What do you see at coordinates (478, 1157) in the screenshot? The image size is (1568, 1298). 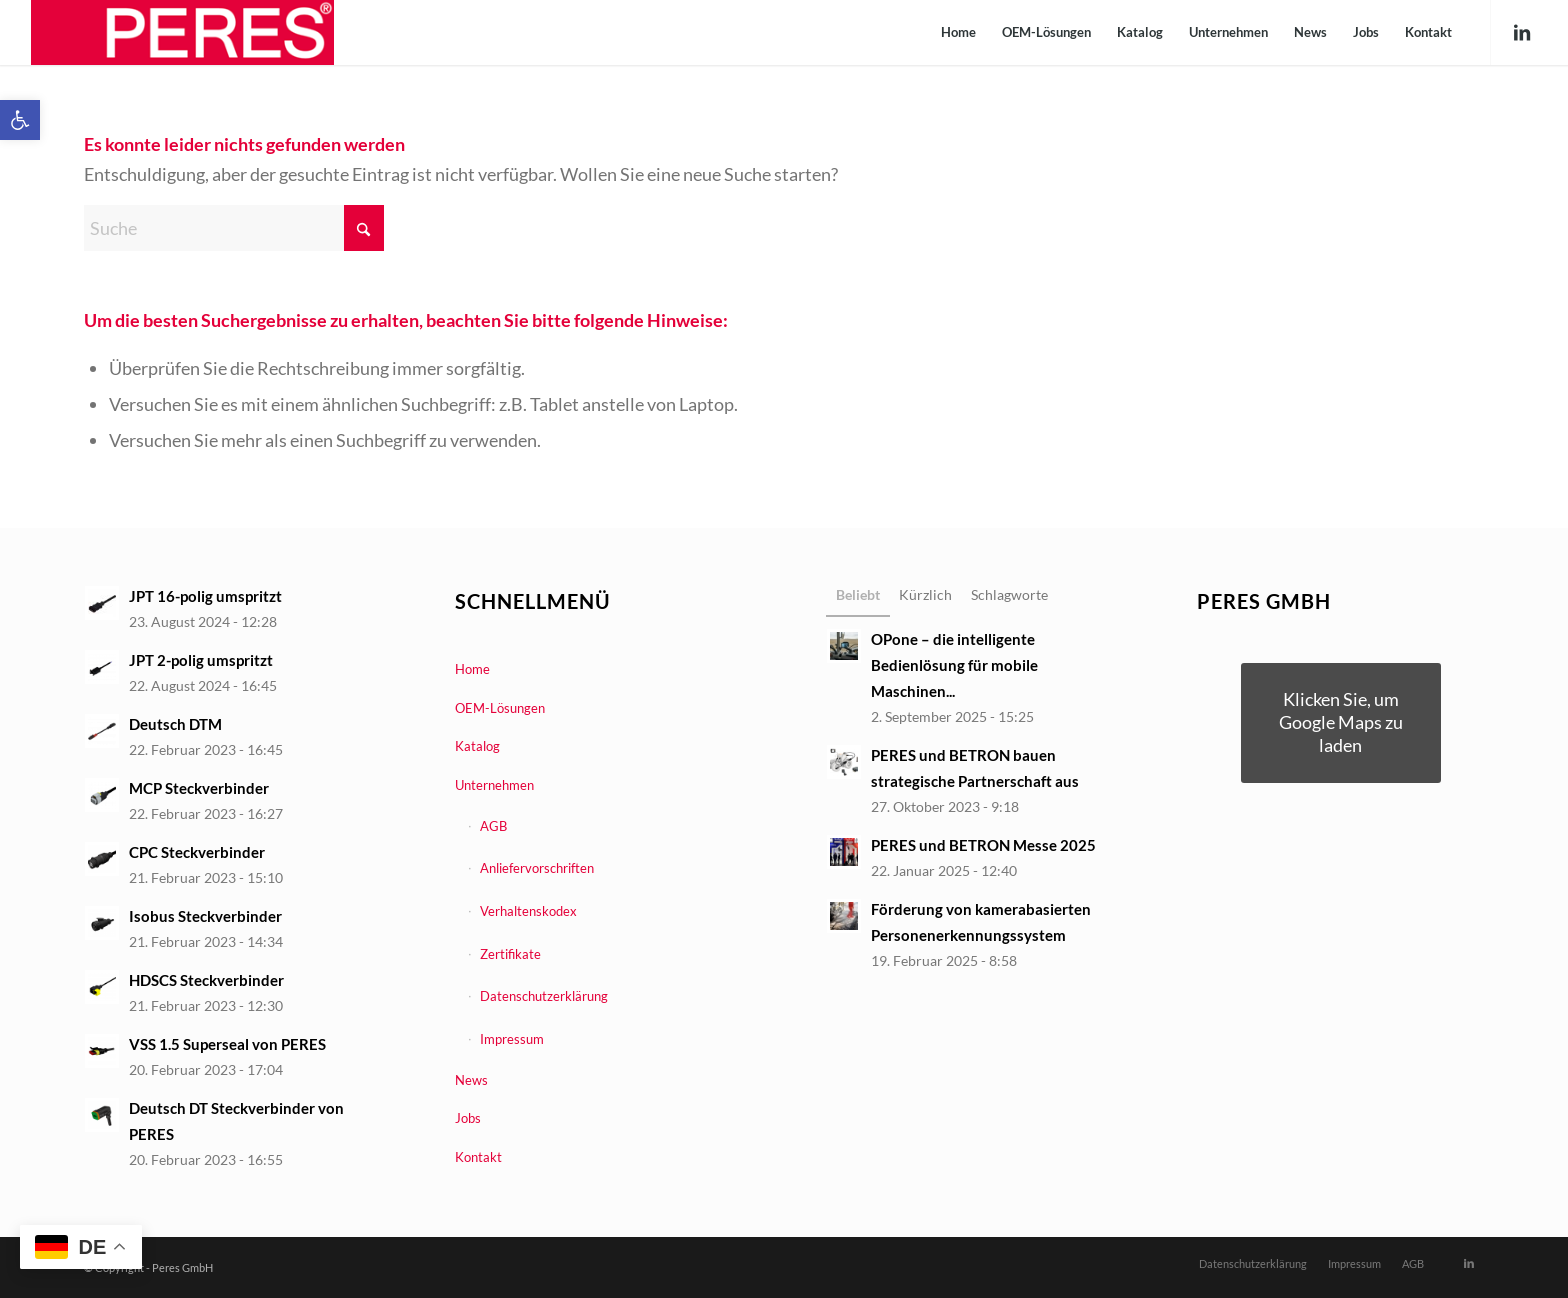 I see `Kontakt [link]` at bounding box center [478, 1157].